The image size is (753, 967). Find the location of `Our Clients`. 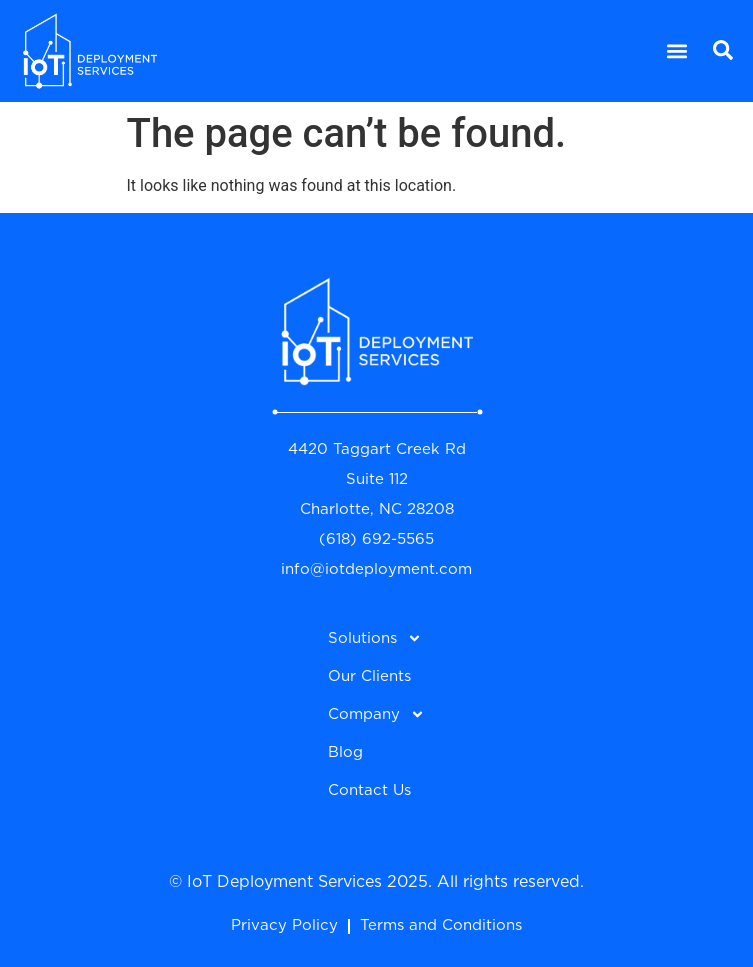

Our Clients is located at coordinates (369, 676).